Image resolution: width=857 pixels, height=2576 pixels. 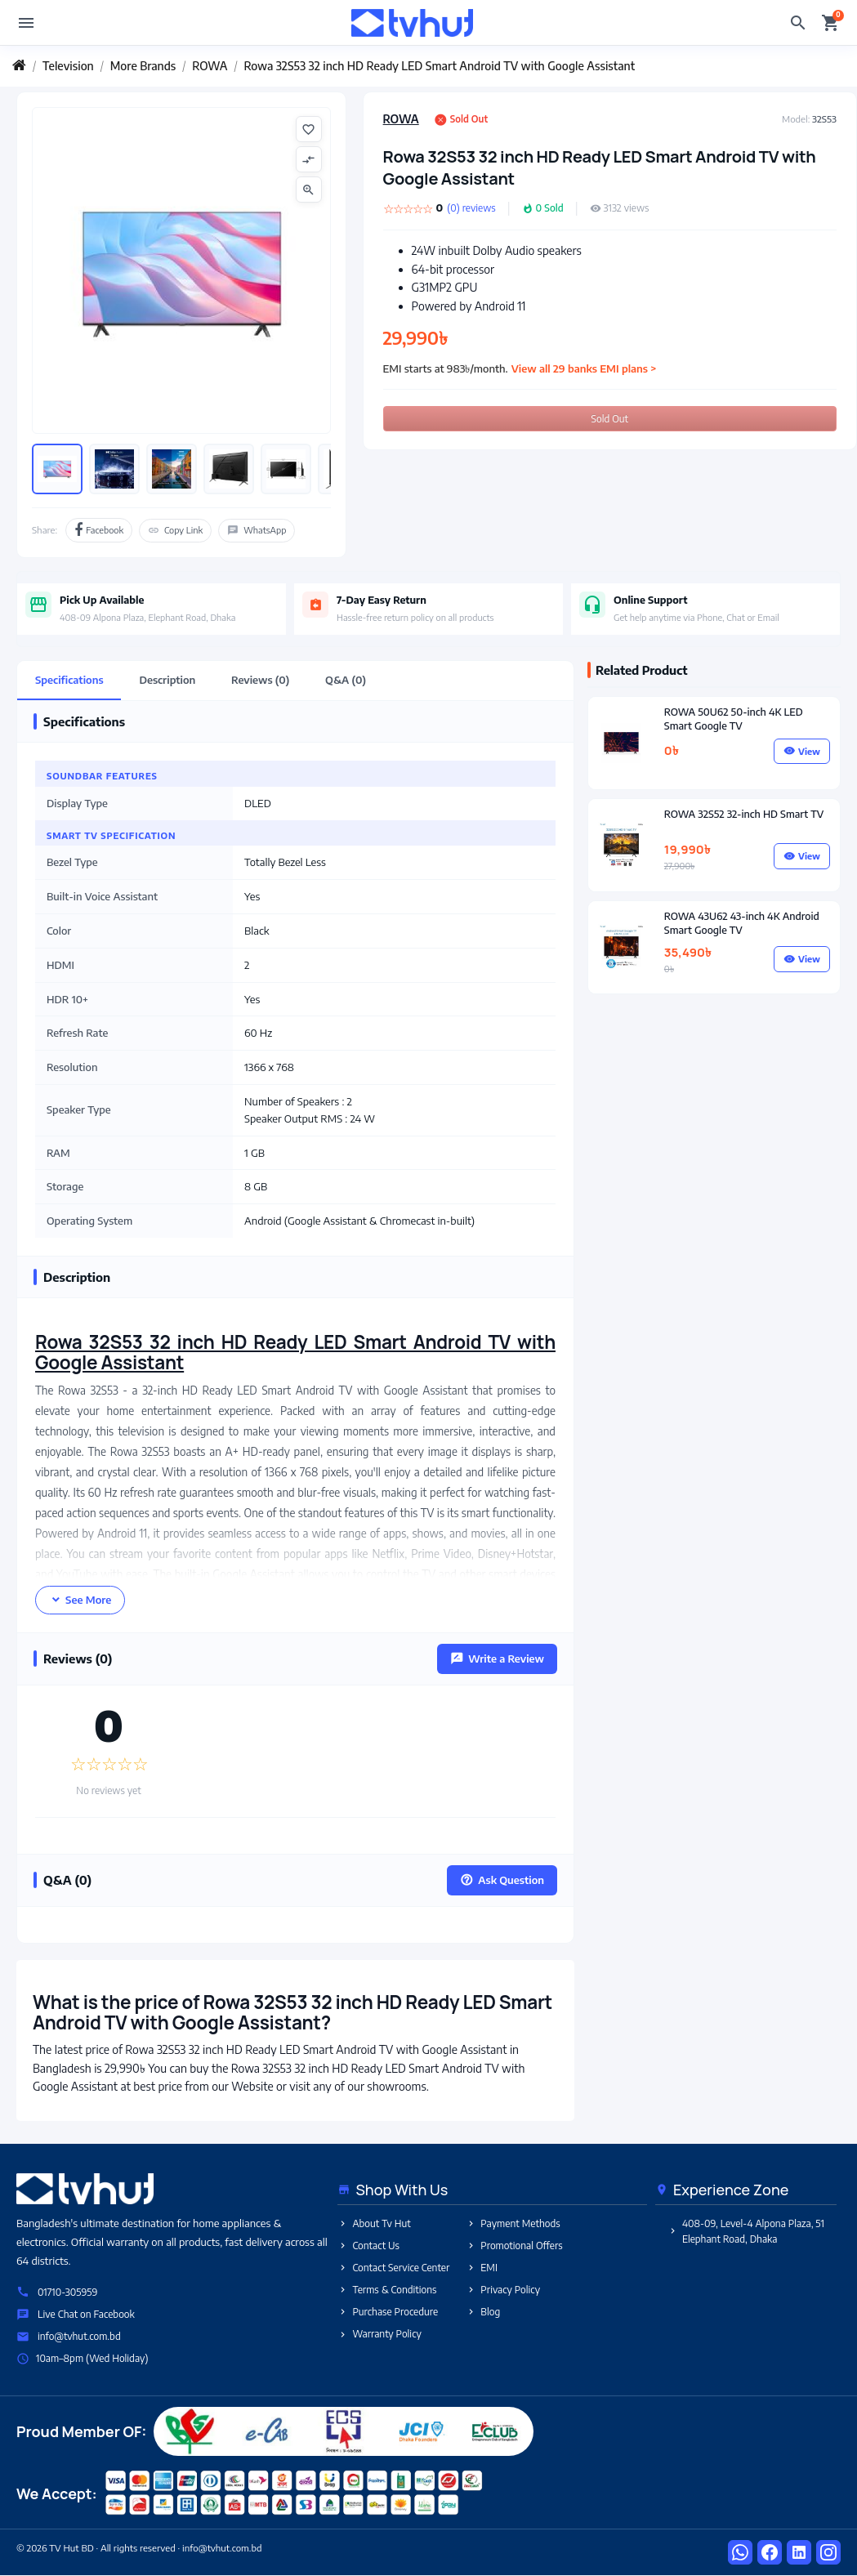 I want to click on Q&A (0), so click(x=346, y=679).